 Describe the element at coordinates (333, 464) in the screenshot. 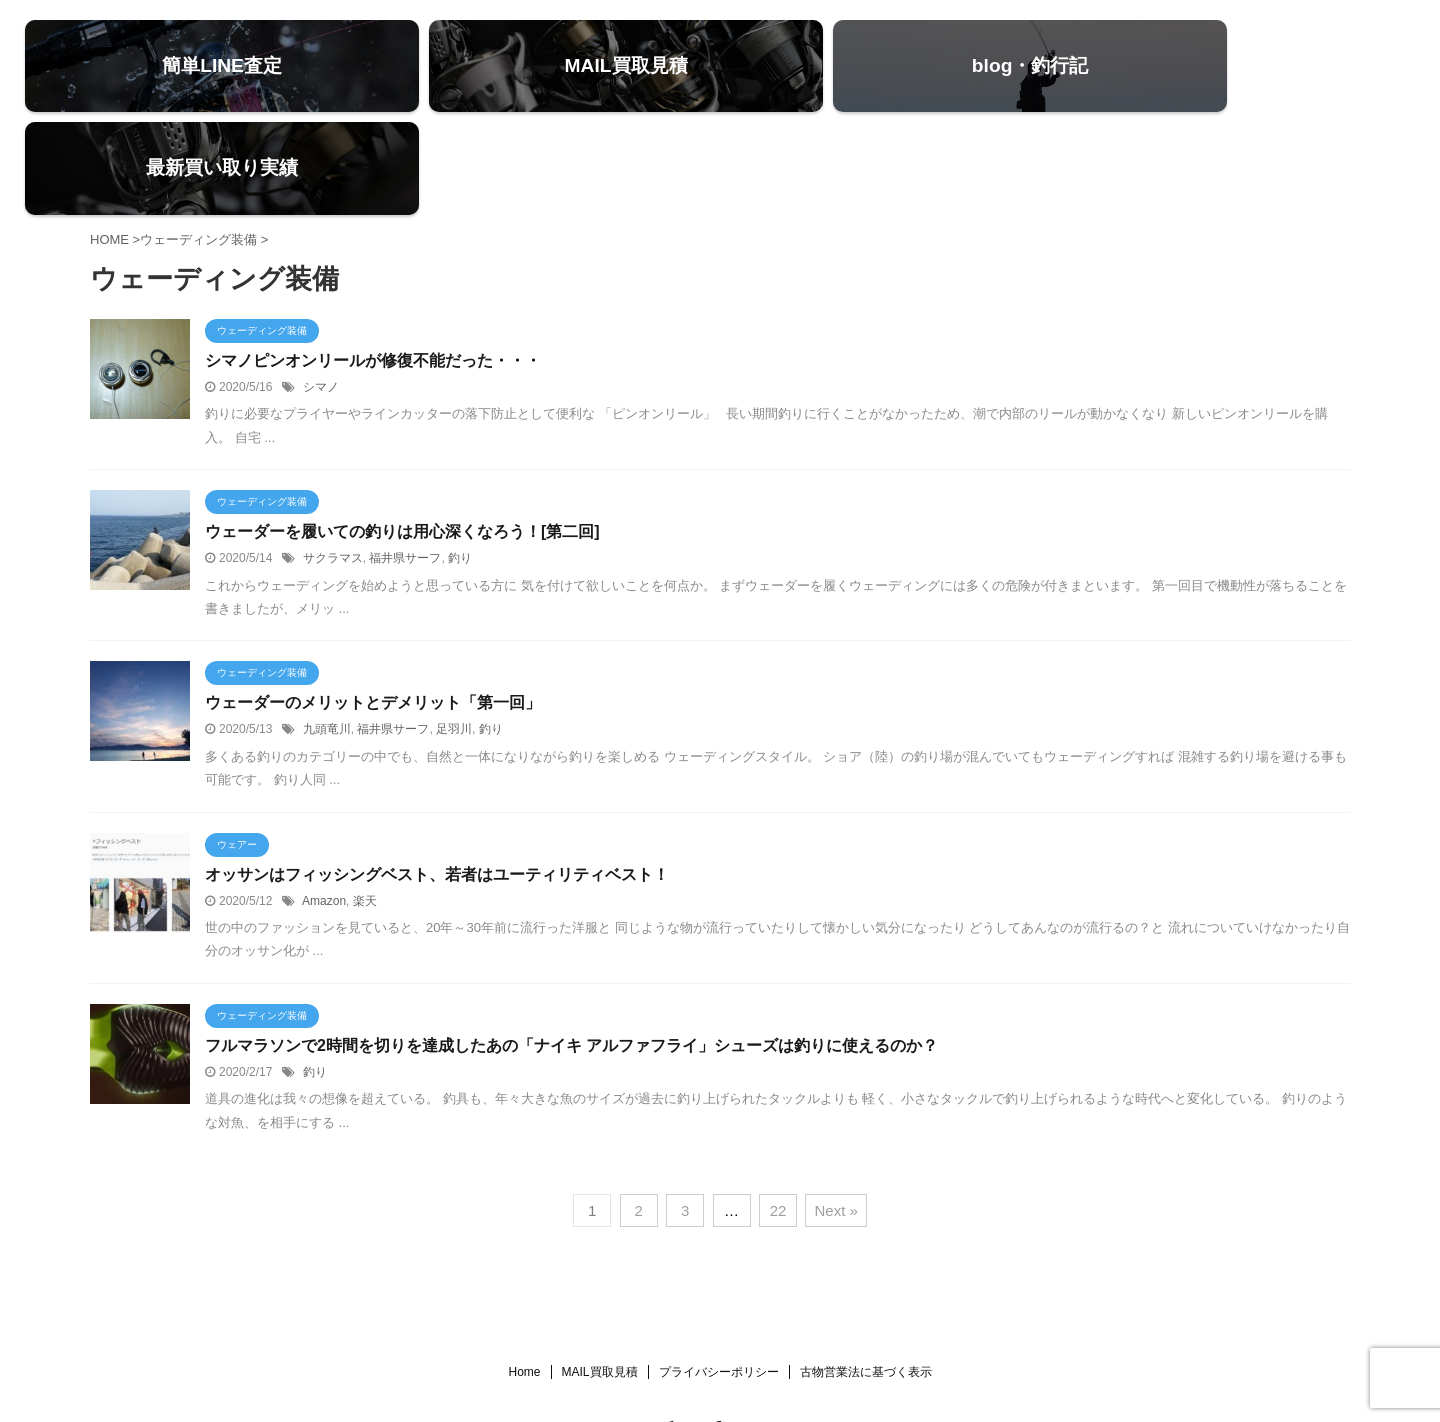

I see `サクラマス` at that location.